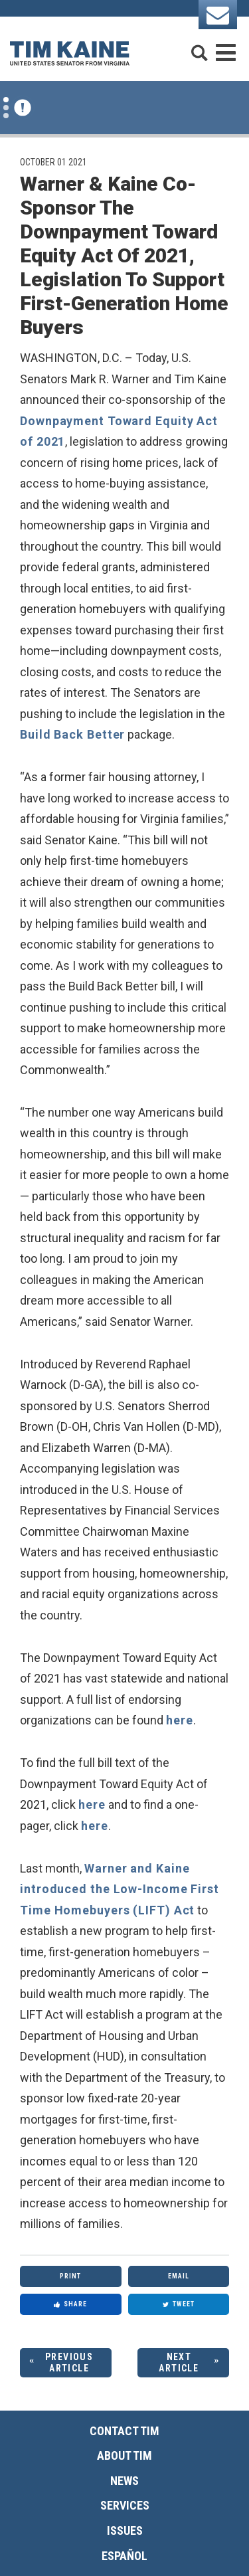  What do you see at coordinates (179, 1720) in the screenshot?
I see `here` at bounding box center [179, 1720].